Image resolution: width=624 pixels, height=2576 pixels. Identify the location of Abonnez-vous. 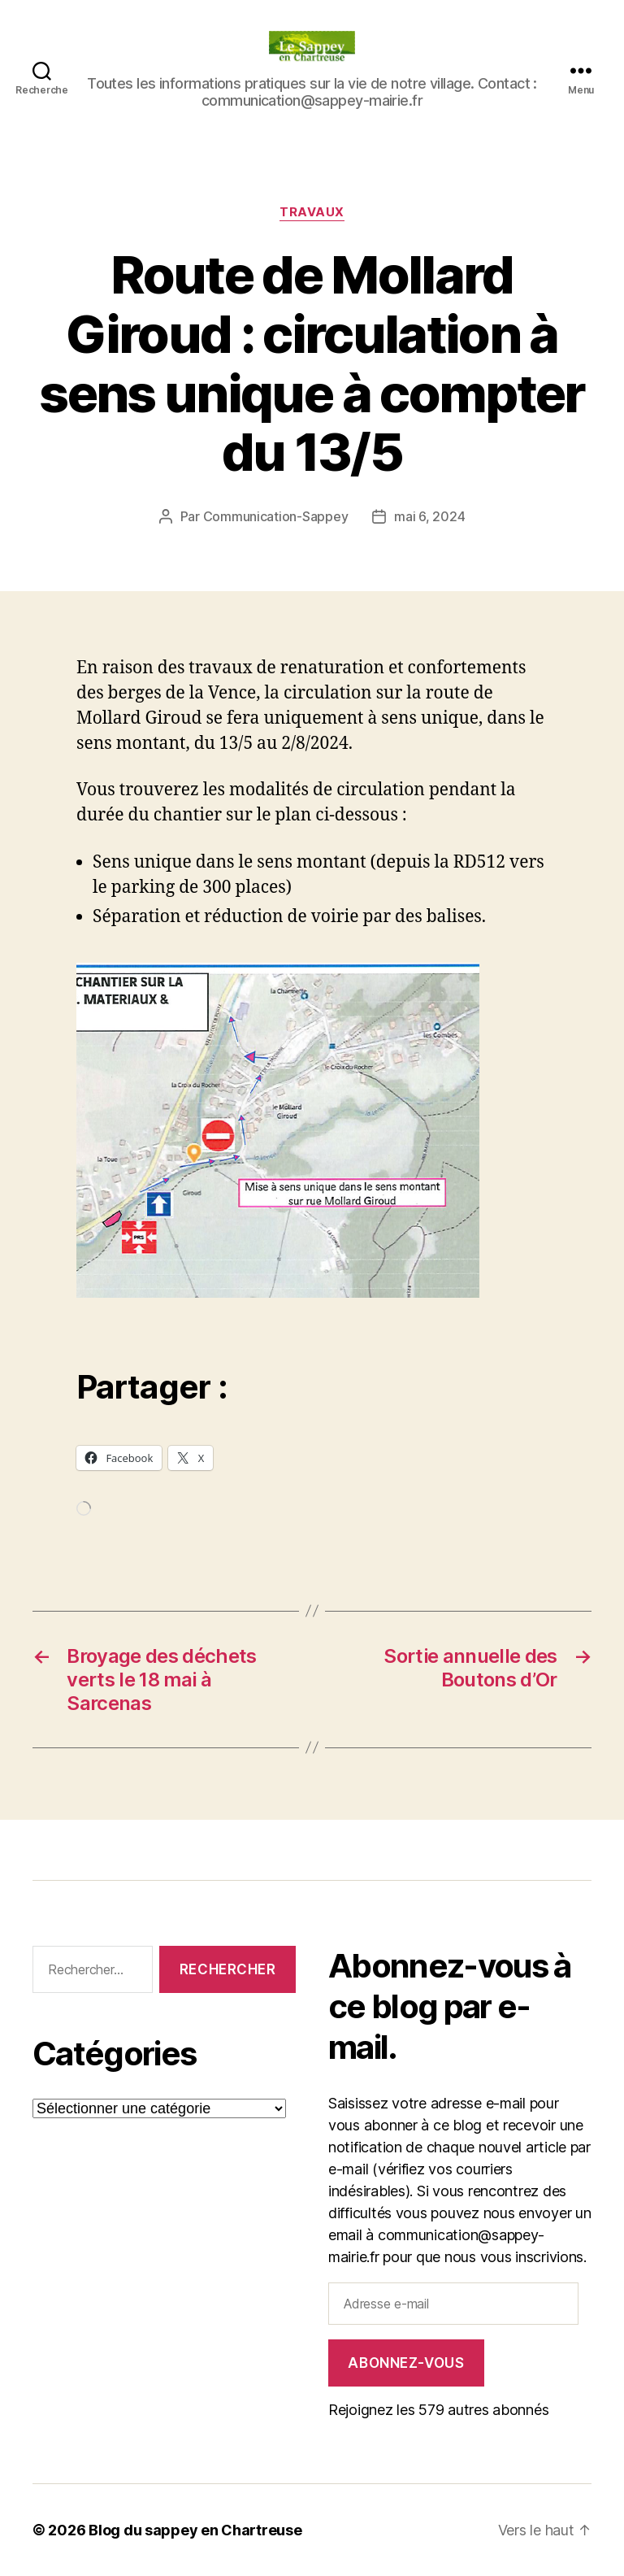
(406, 2363).